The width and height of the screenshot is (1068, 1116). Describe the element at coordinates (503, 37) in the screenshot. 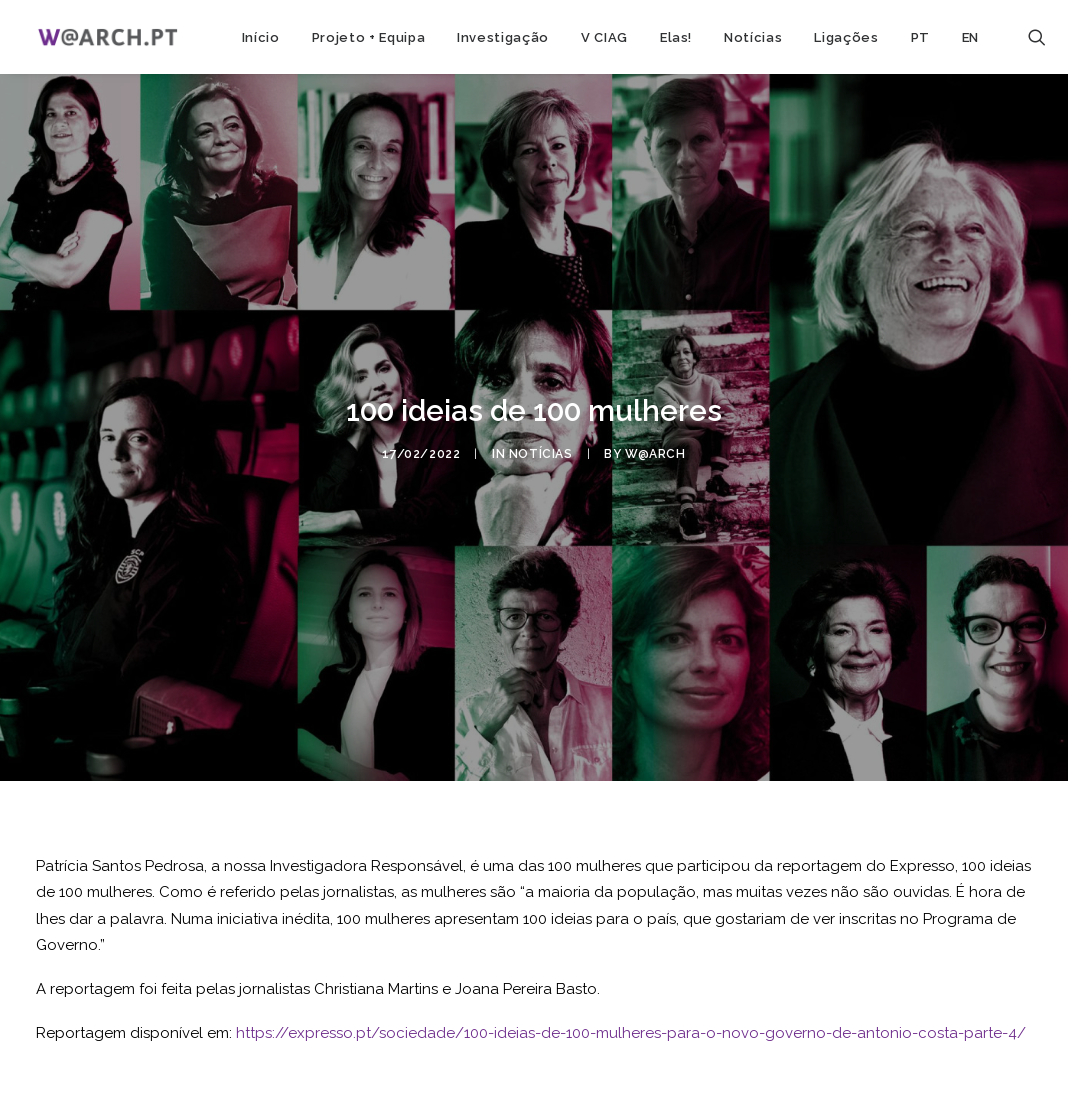

I see `Investigação` at that location.